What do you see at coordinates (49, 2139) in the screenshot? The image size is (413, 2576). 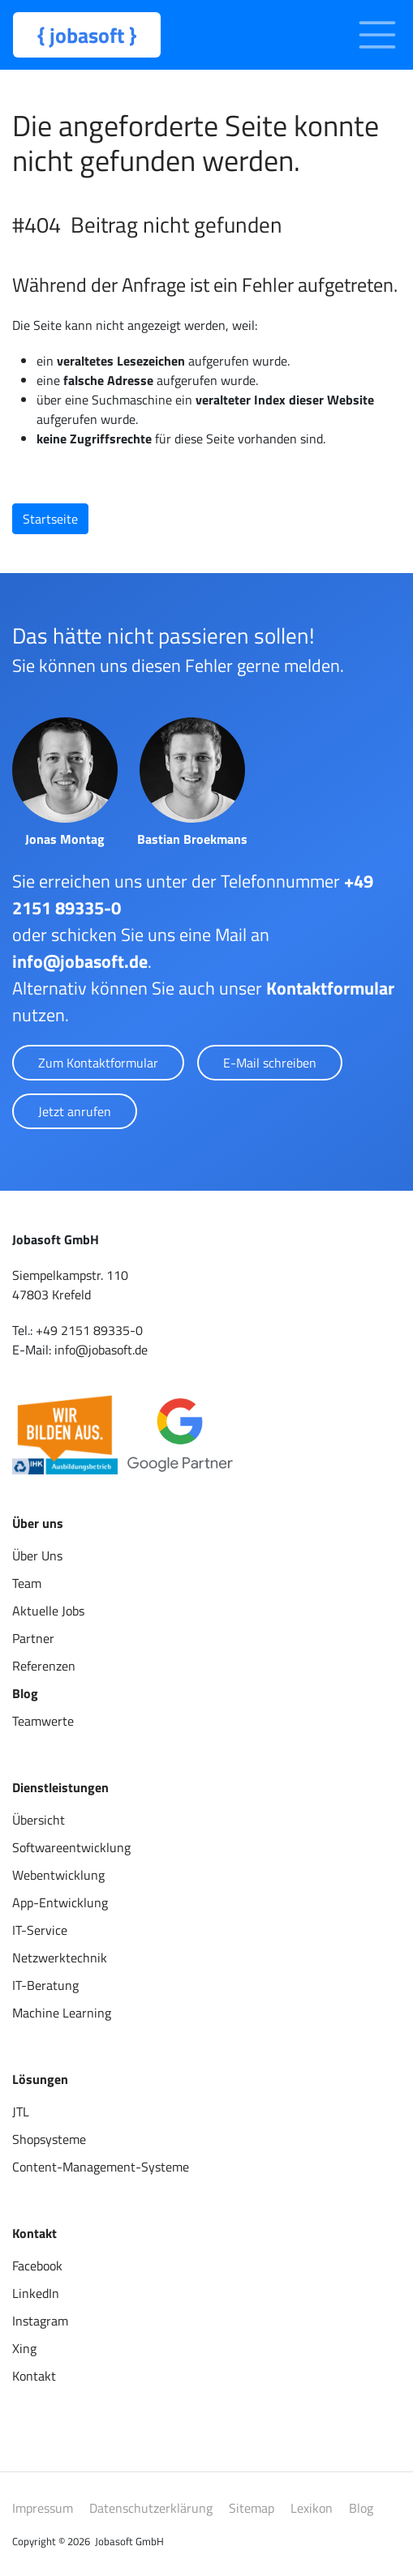 I see `Shopsysteme` at bounding box center [49, 2139].